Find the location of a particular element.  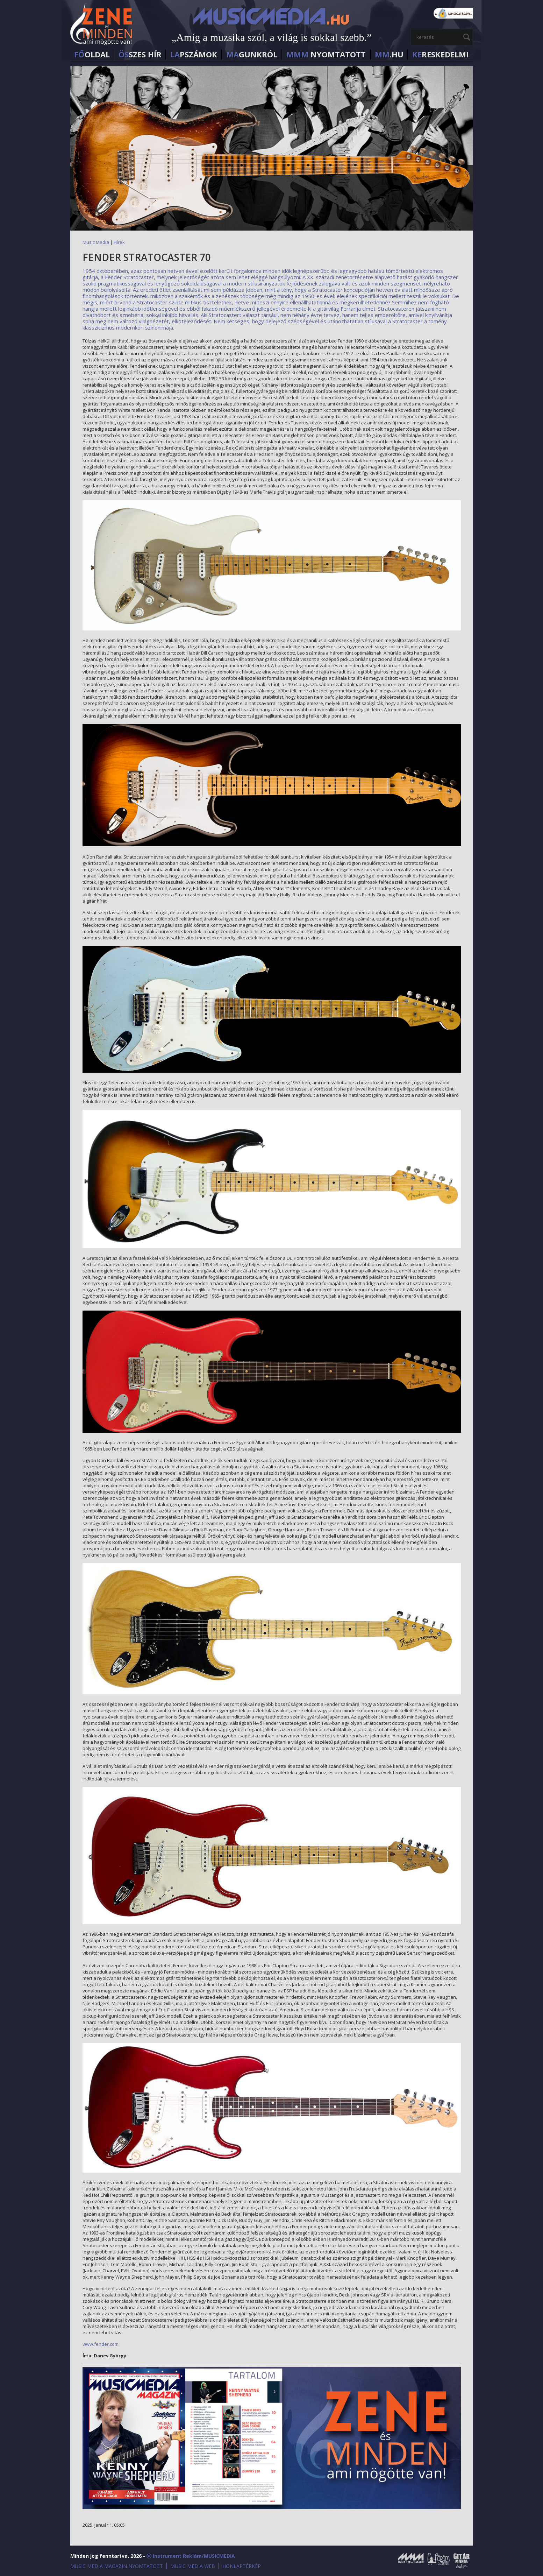

OLDAL is located at coordinates (92, 54).